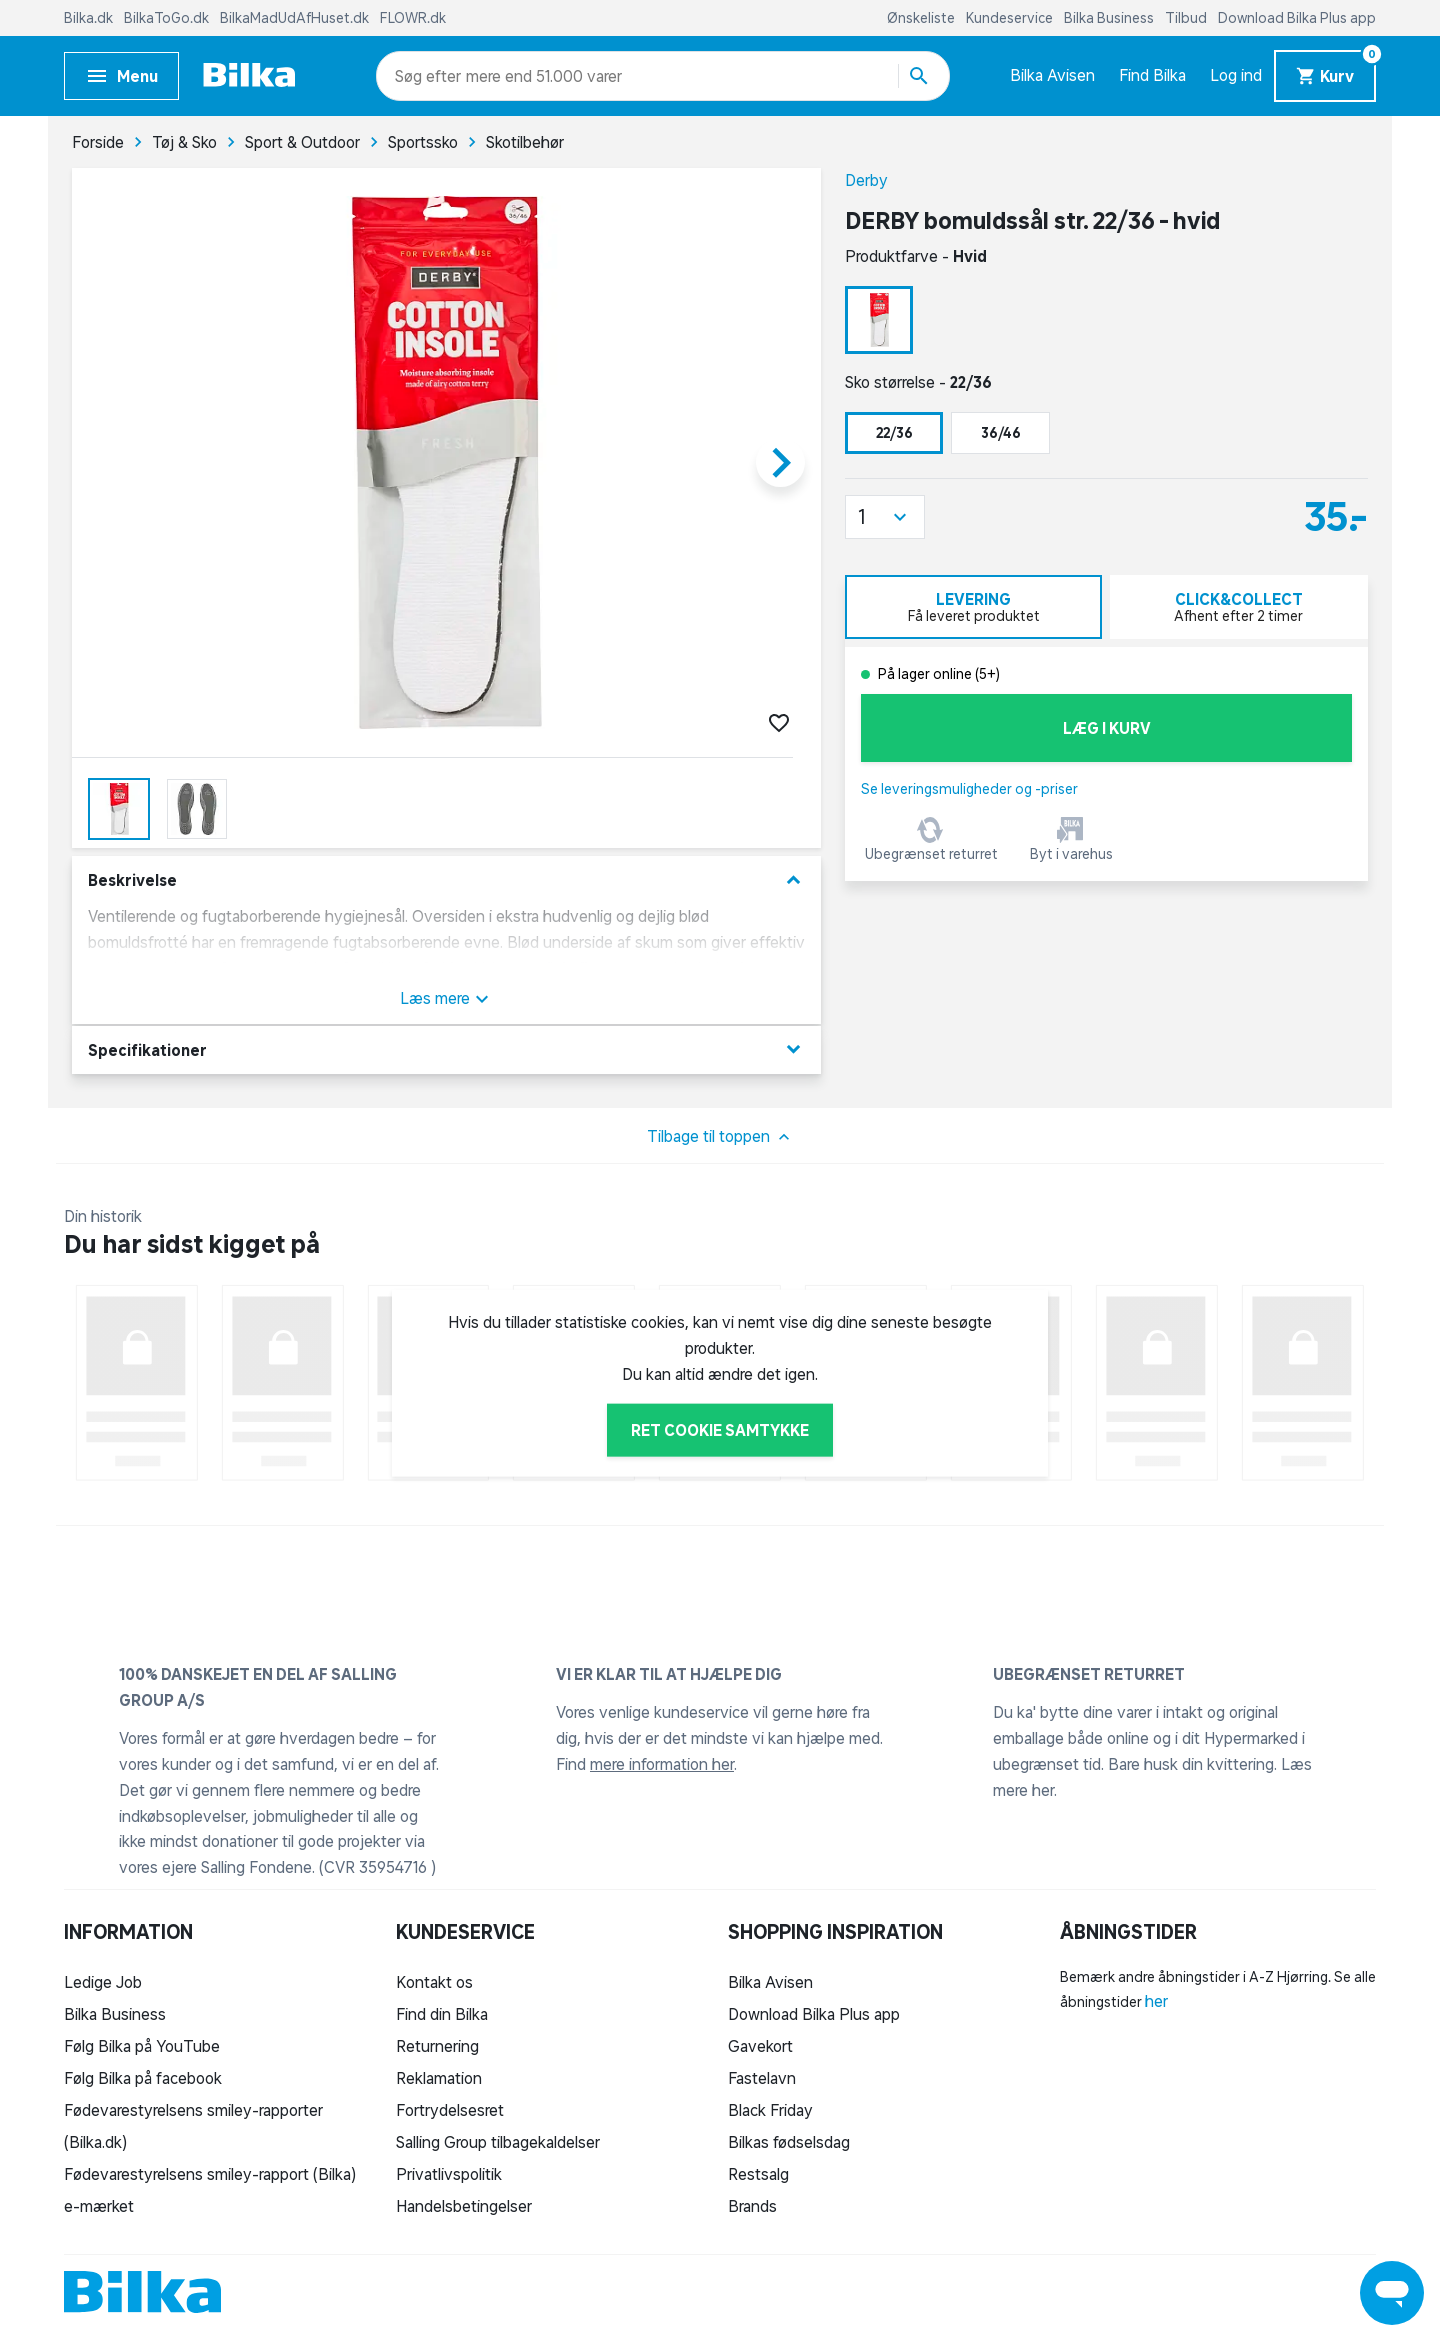 This screenshot has width=1440, height=2337. Describe the element at coordinates (720, 1137) in the screenshot. I see `Tilbage til toppen [button]` at that location.